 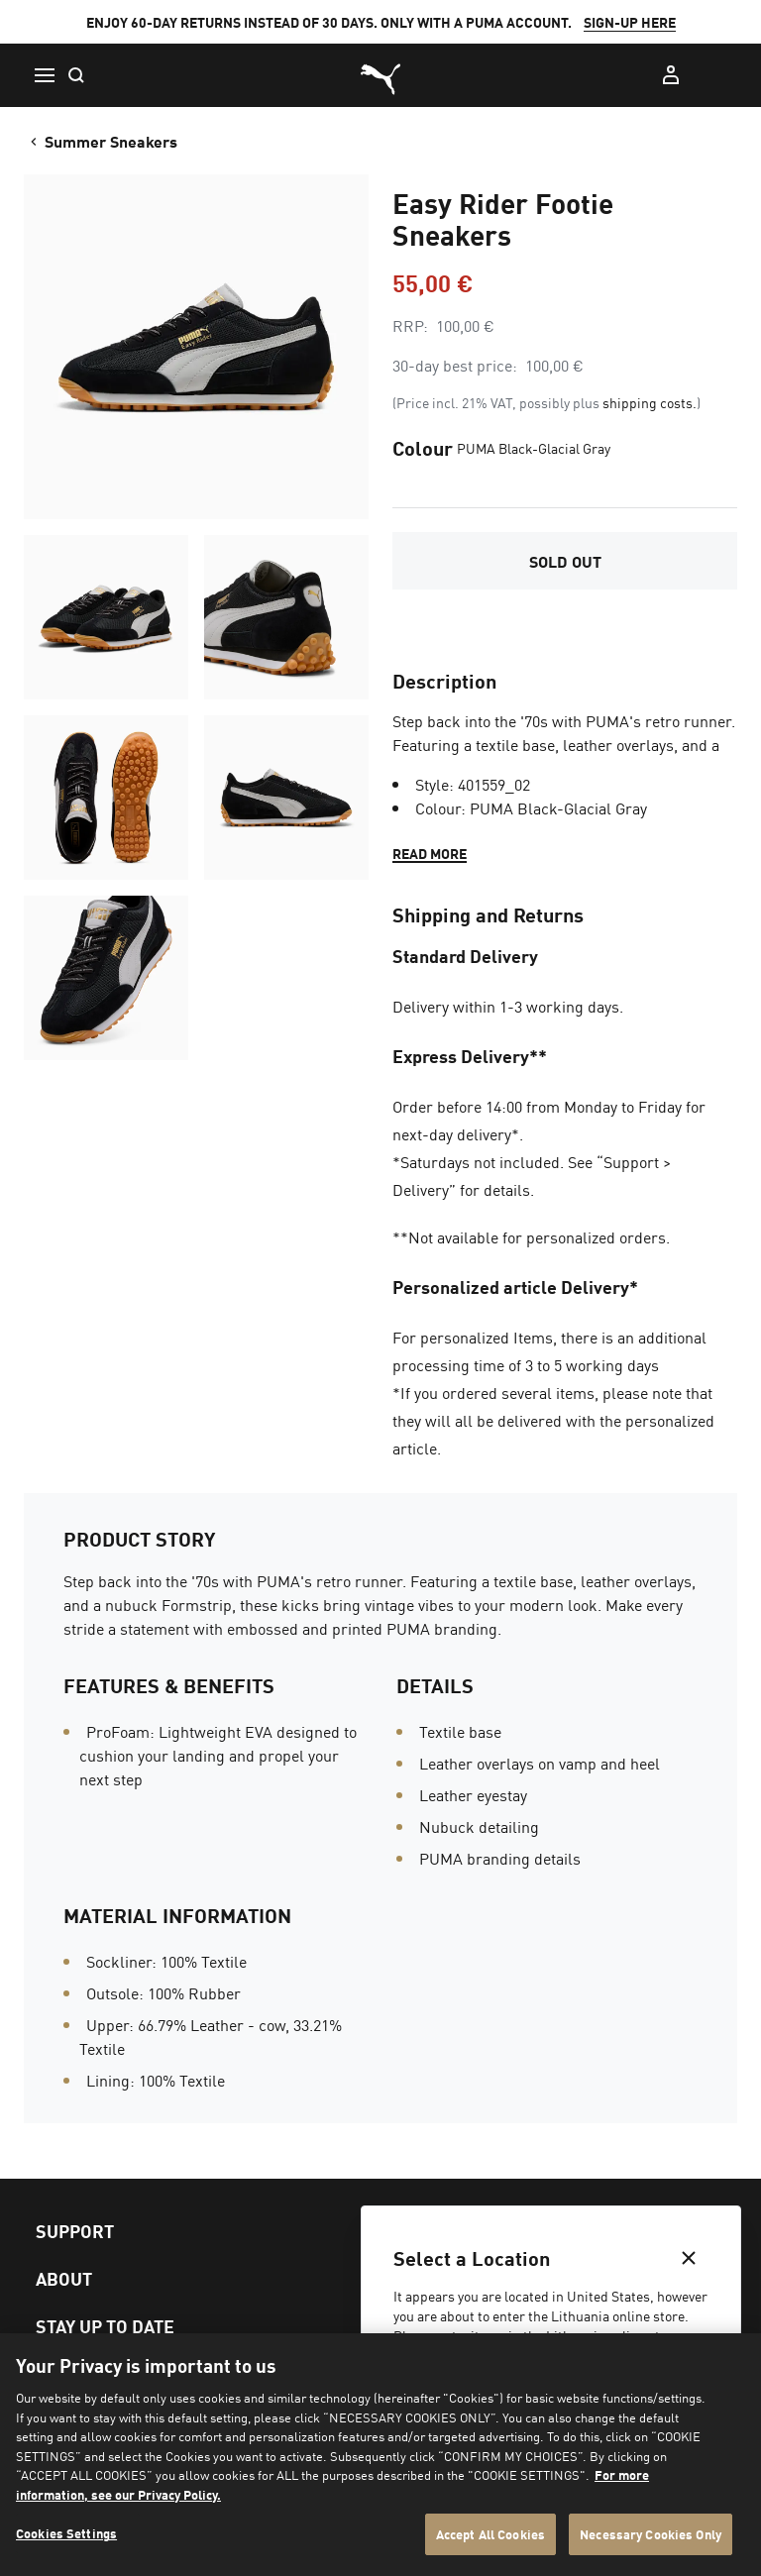 I want to click on shipping costs., so click(x=649, y=402).